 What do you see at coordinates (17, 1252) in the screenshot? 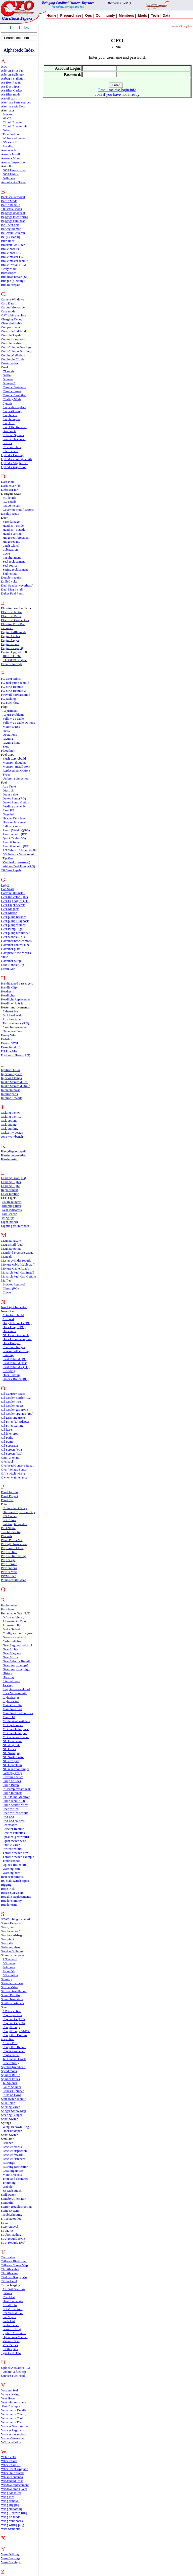
I see `Manifold Pressure gauge` at bounding box center [17, 1252].